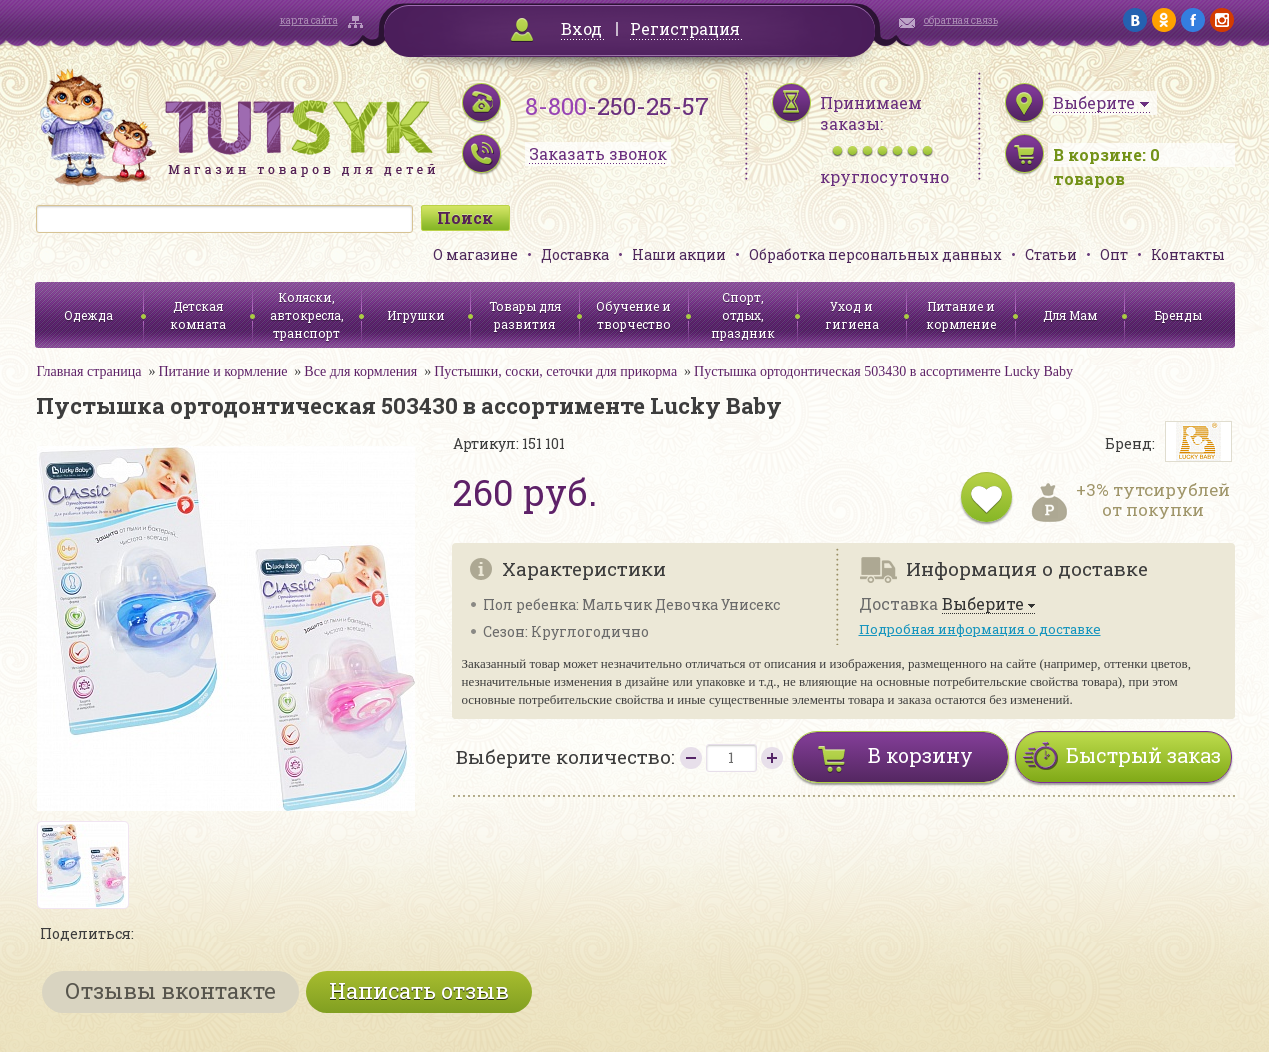 This screenshot has height=1052, width=1269. I want to click on Статьи, so click(1051, 254).